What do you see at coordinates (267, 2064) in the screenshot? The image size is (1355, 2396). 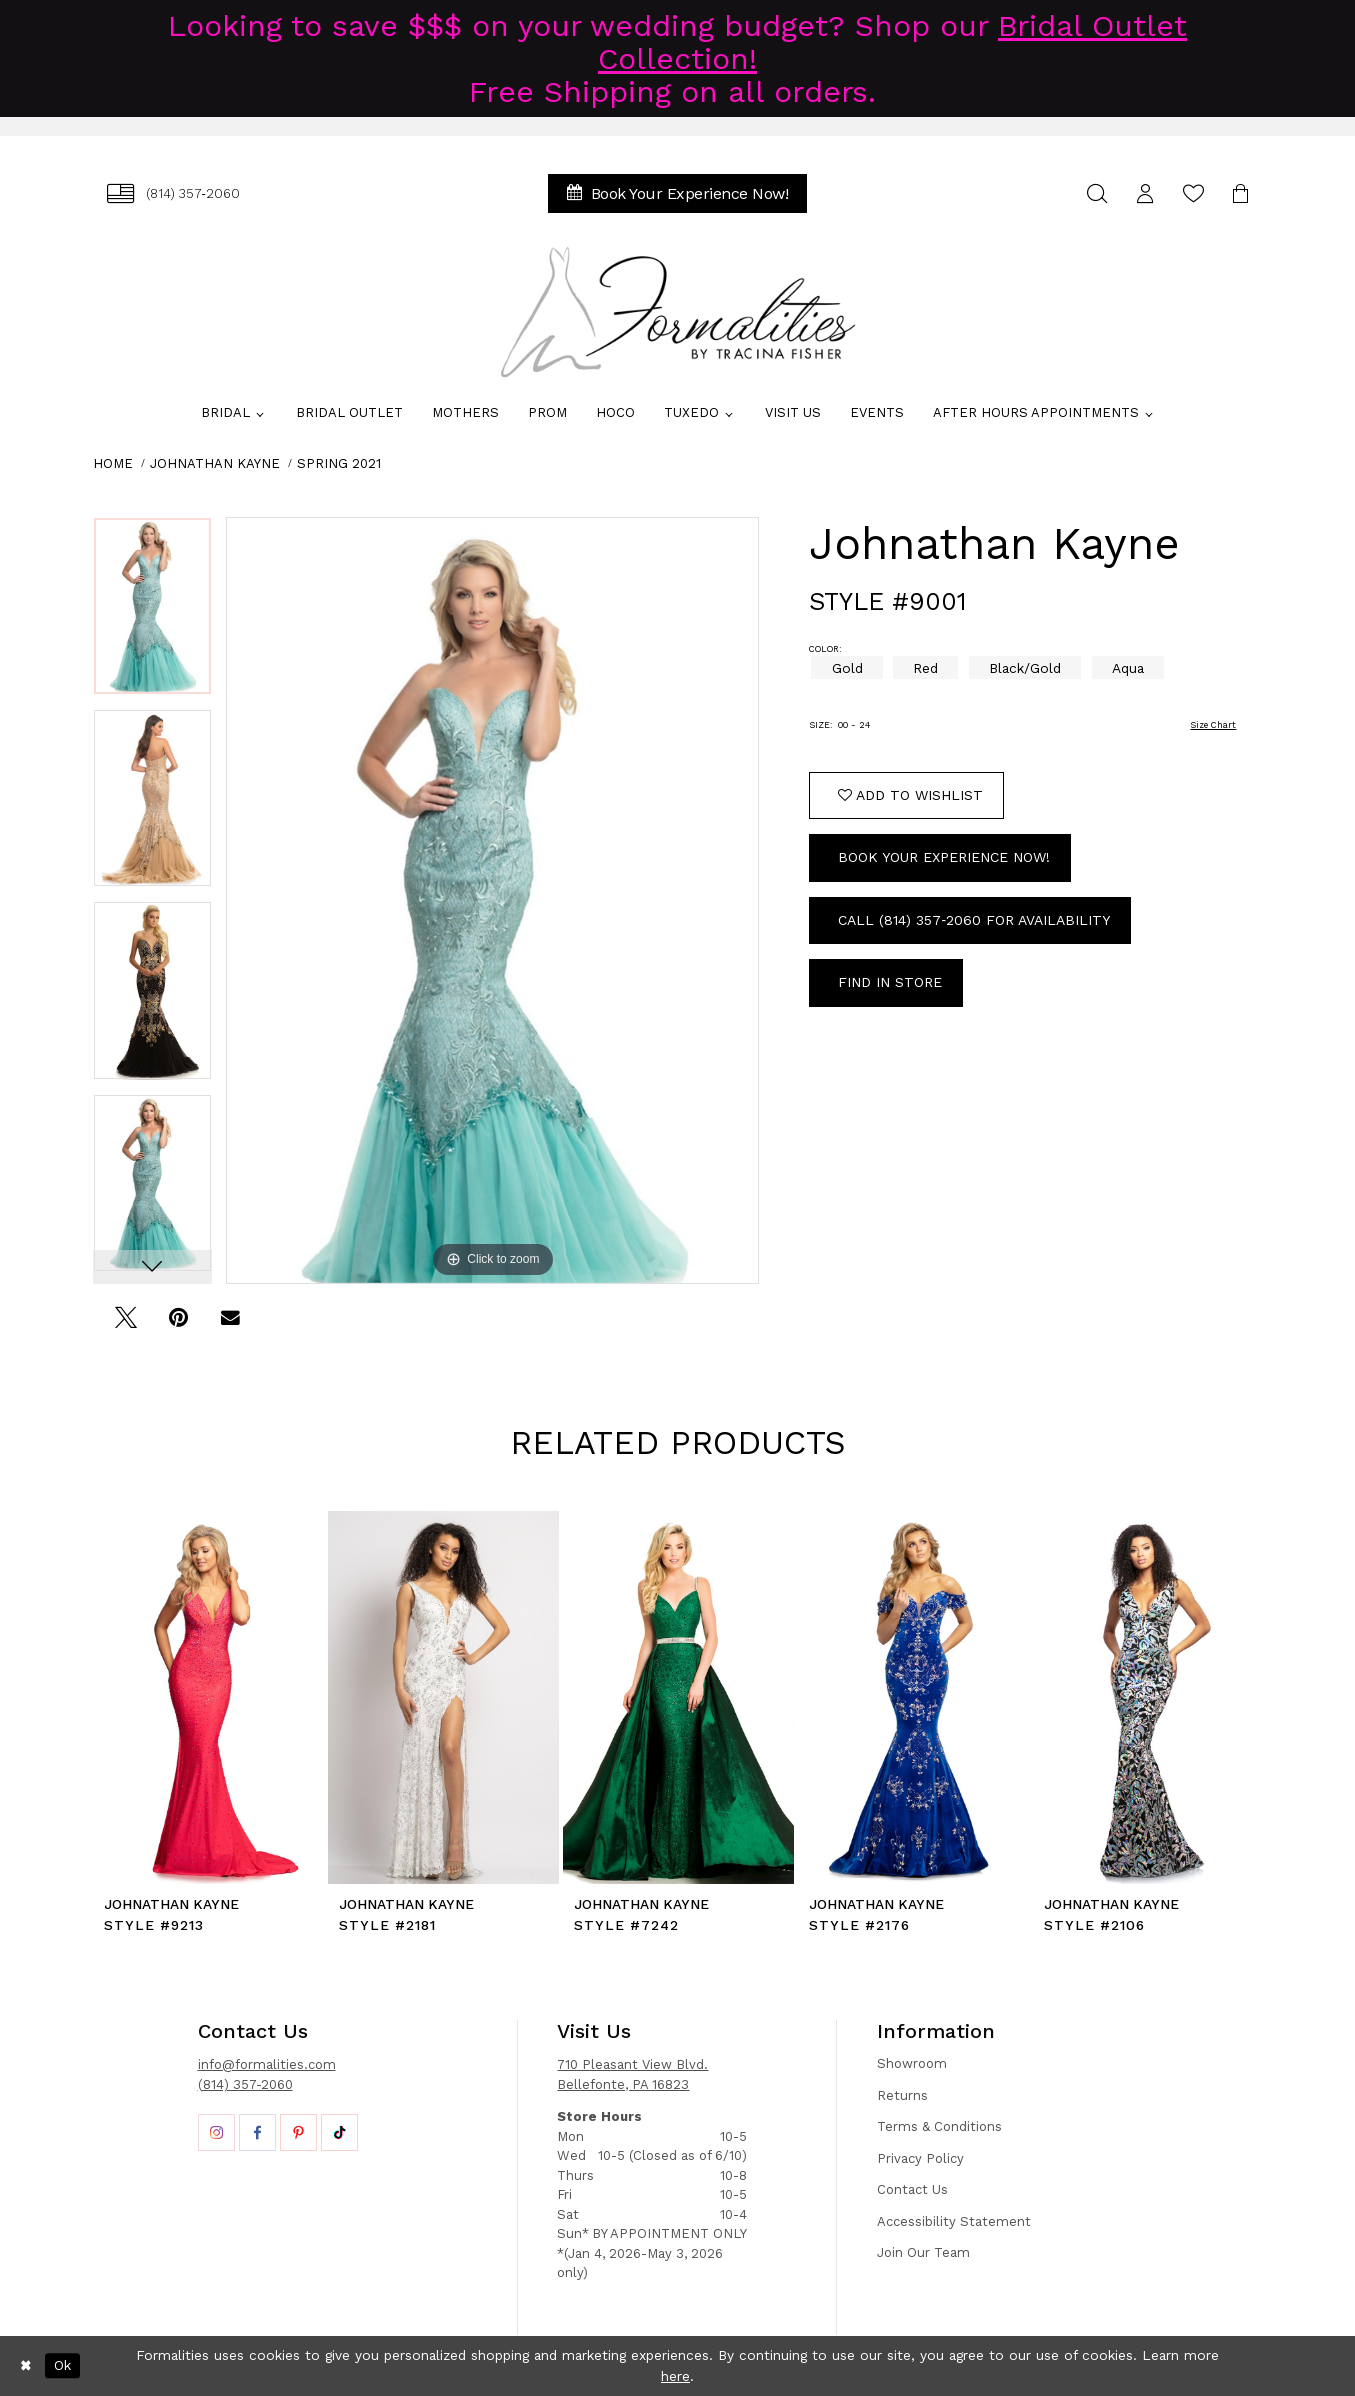 I see `info@formalities.com` at bounding box center [267, 2064].